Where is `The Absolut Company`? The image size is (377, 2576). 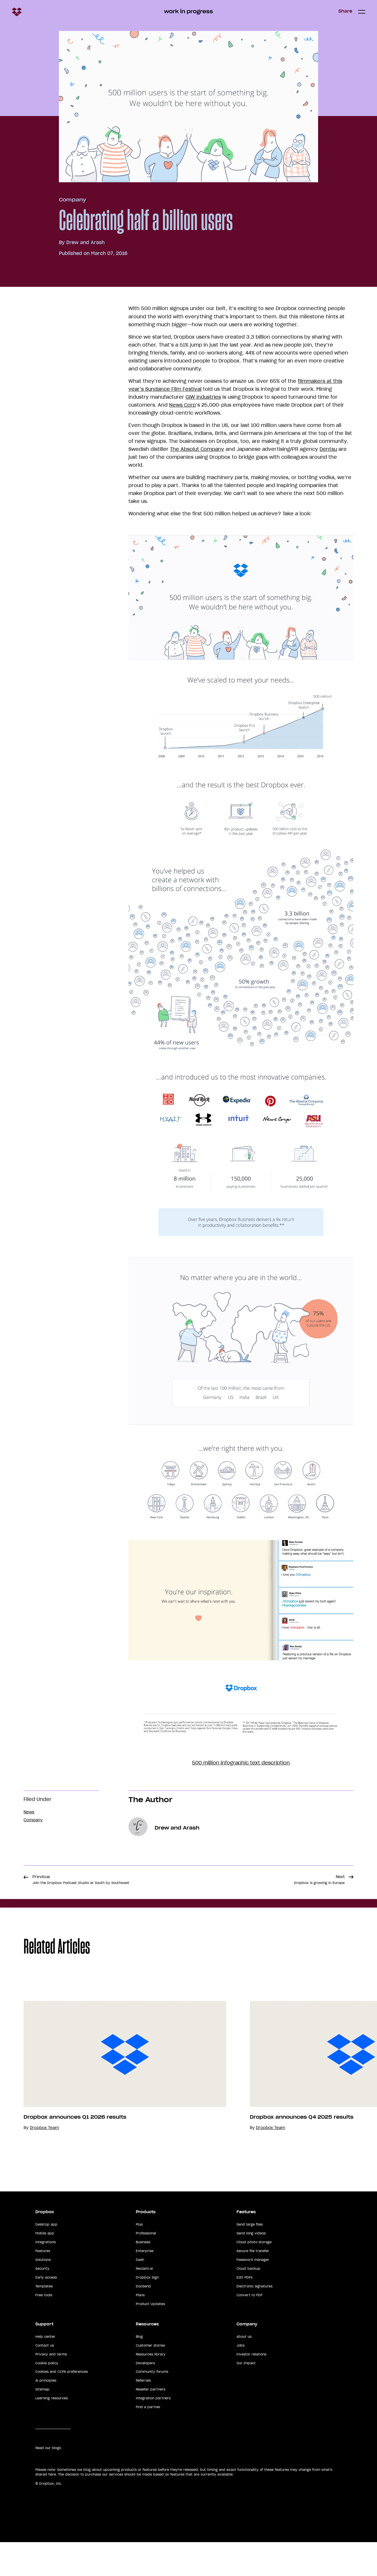
The Absolut Company is located at coordinates (197, 449).